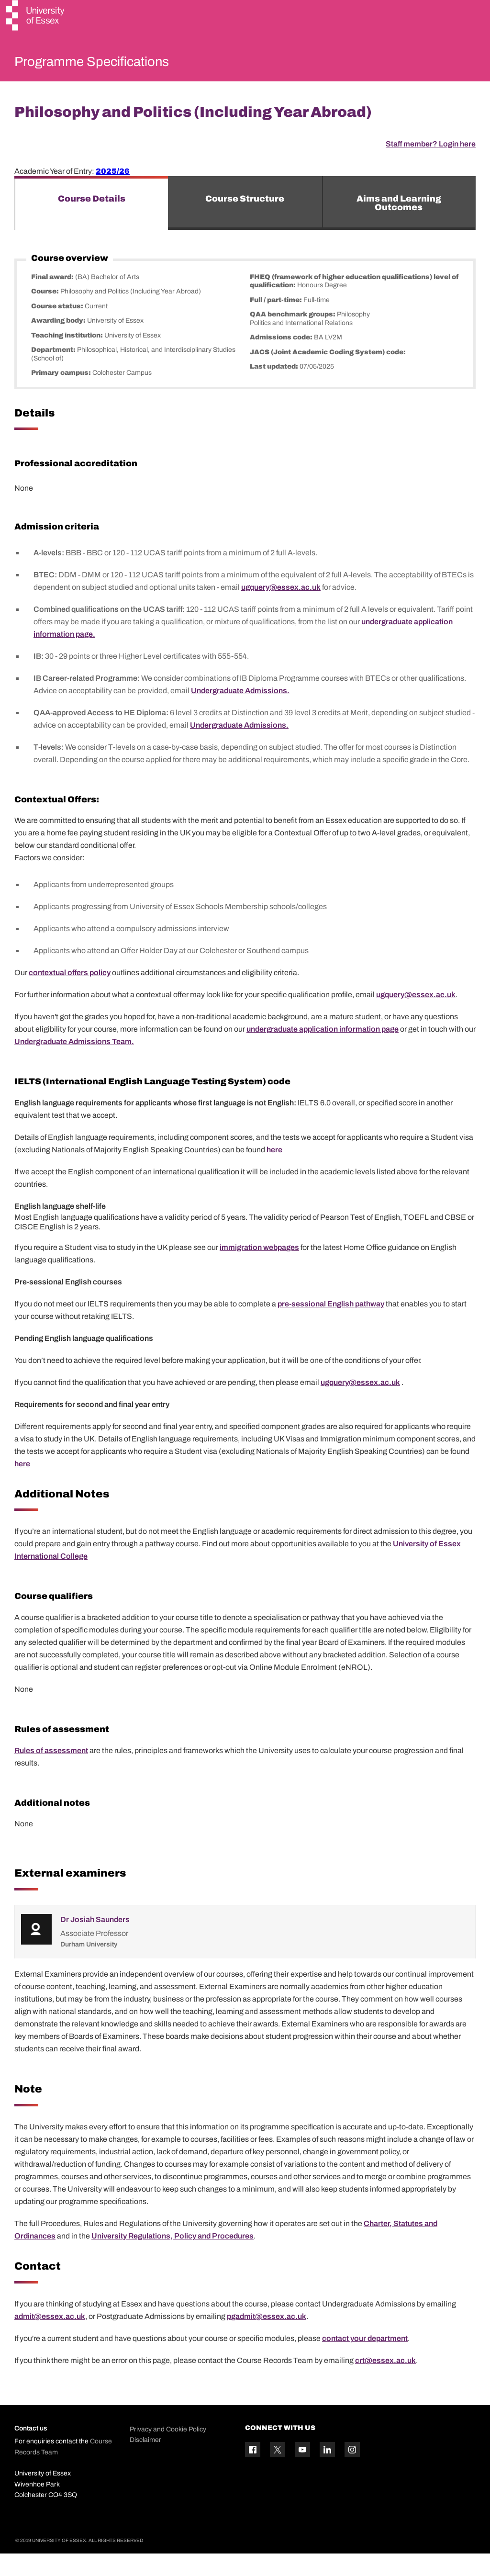 The width and height of the screenshot is (490, 2576). I want to click on Teaching institution:, so click(67, 357).